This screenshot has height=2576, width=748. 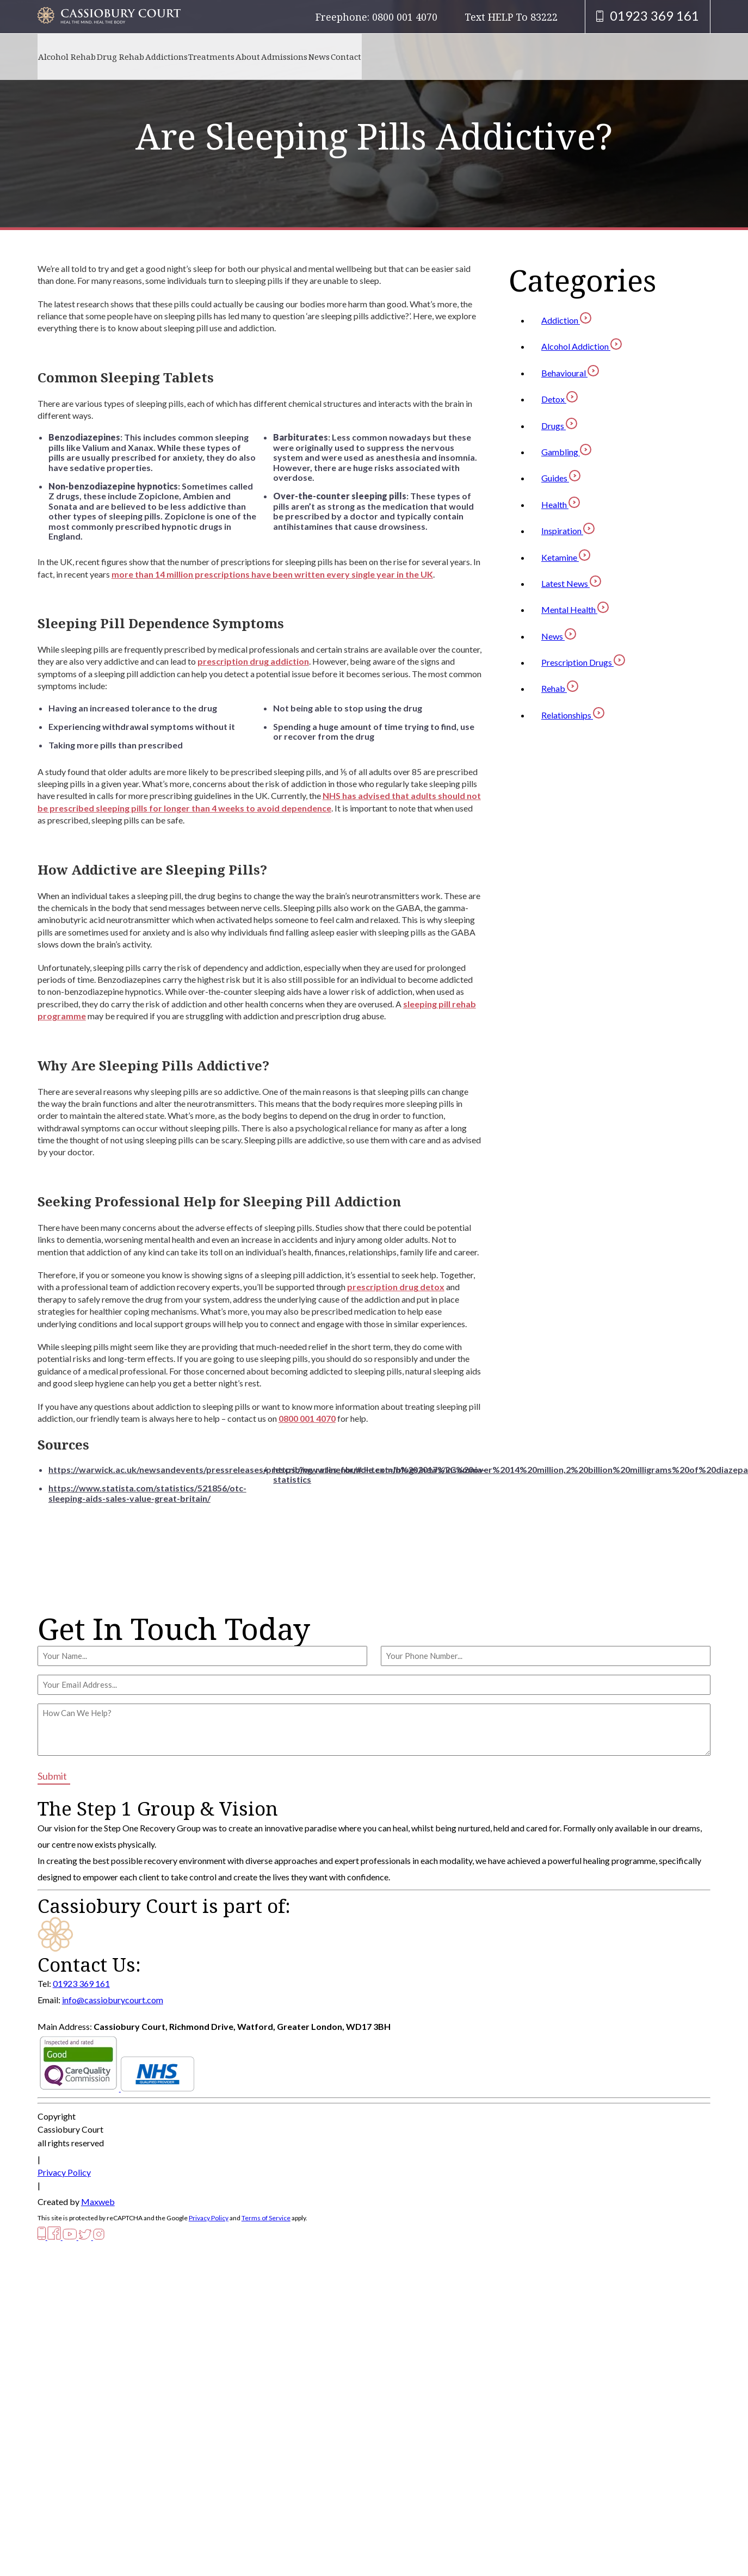 What do you see at coordinates (560, 478) in the screenshot?
I see `Guides` at bounding box center [560, 478].